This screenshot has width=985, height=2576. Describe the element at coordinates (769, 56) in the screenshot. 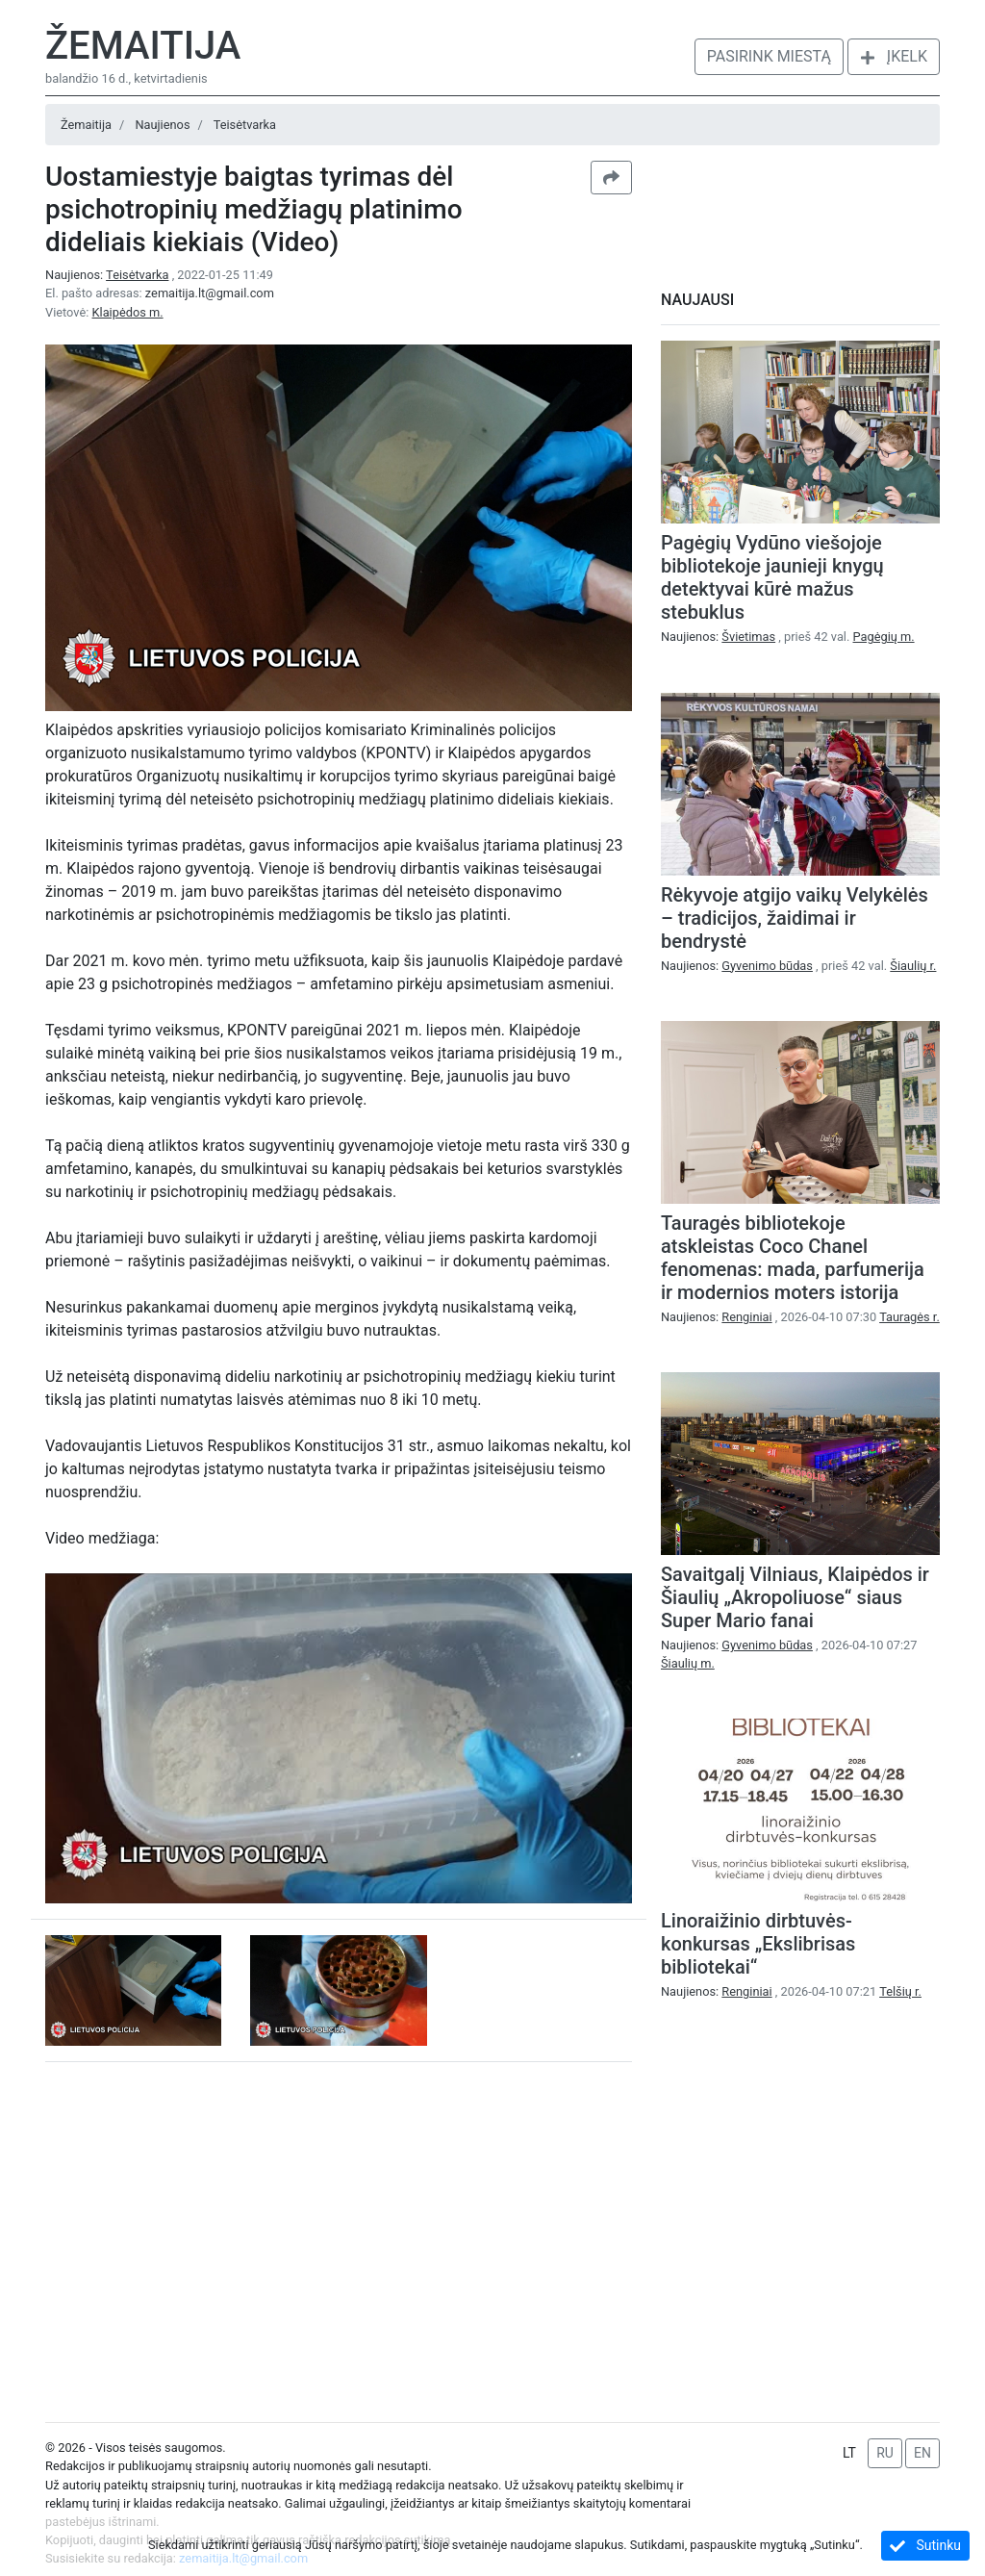

I see `Pasirink miestą` at that location.